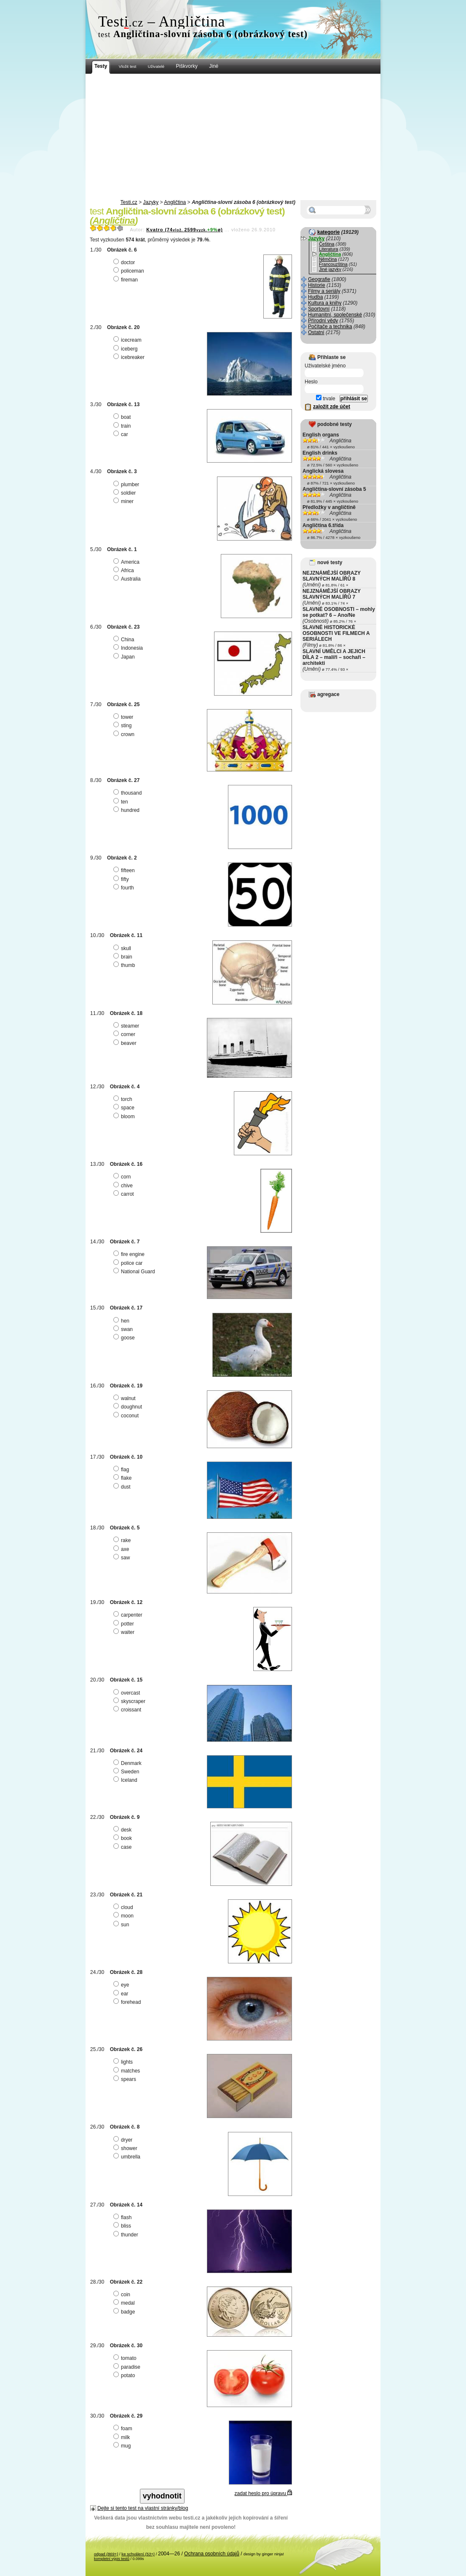  I want to click on space, so click(124, 1108).